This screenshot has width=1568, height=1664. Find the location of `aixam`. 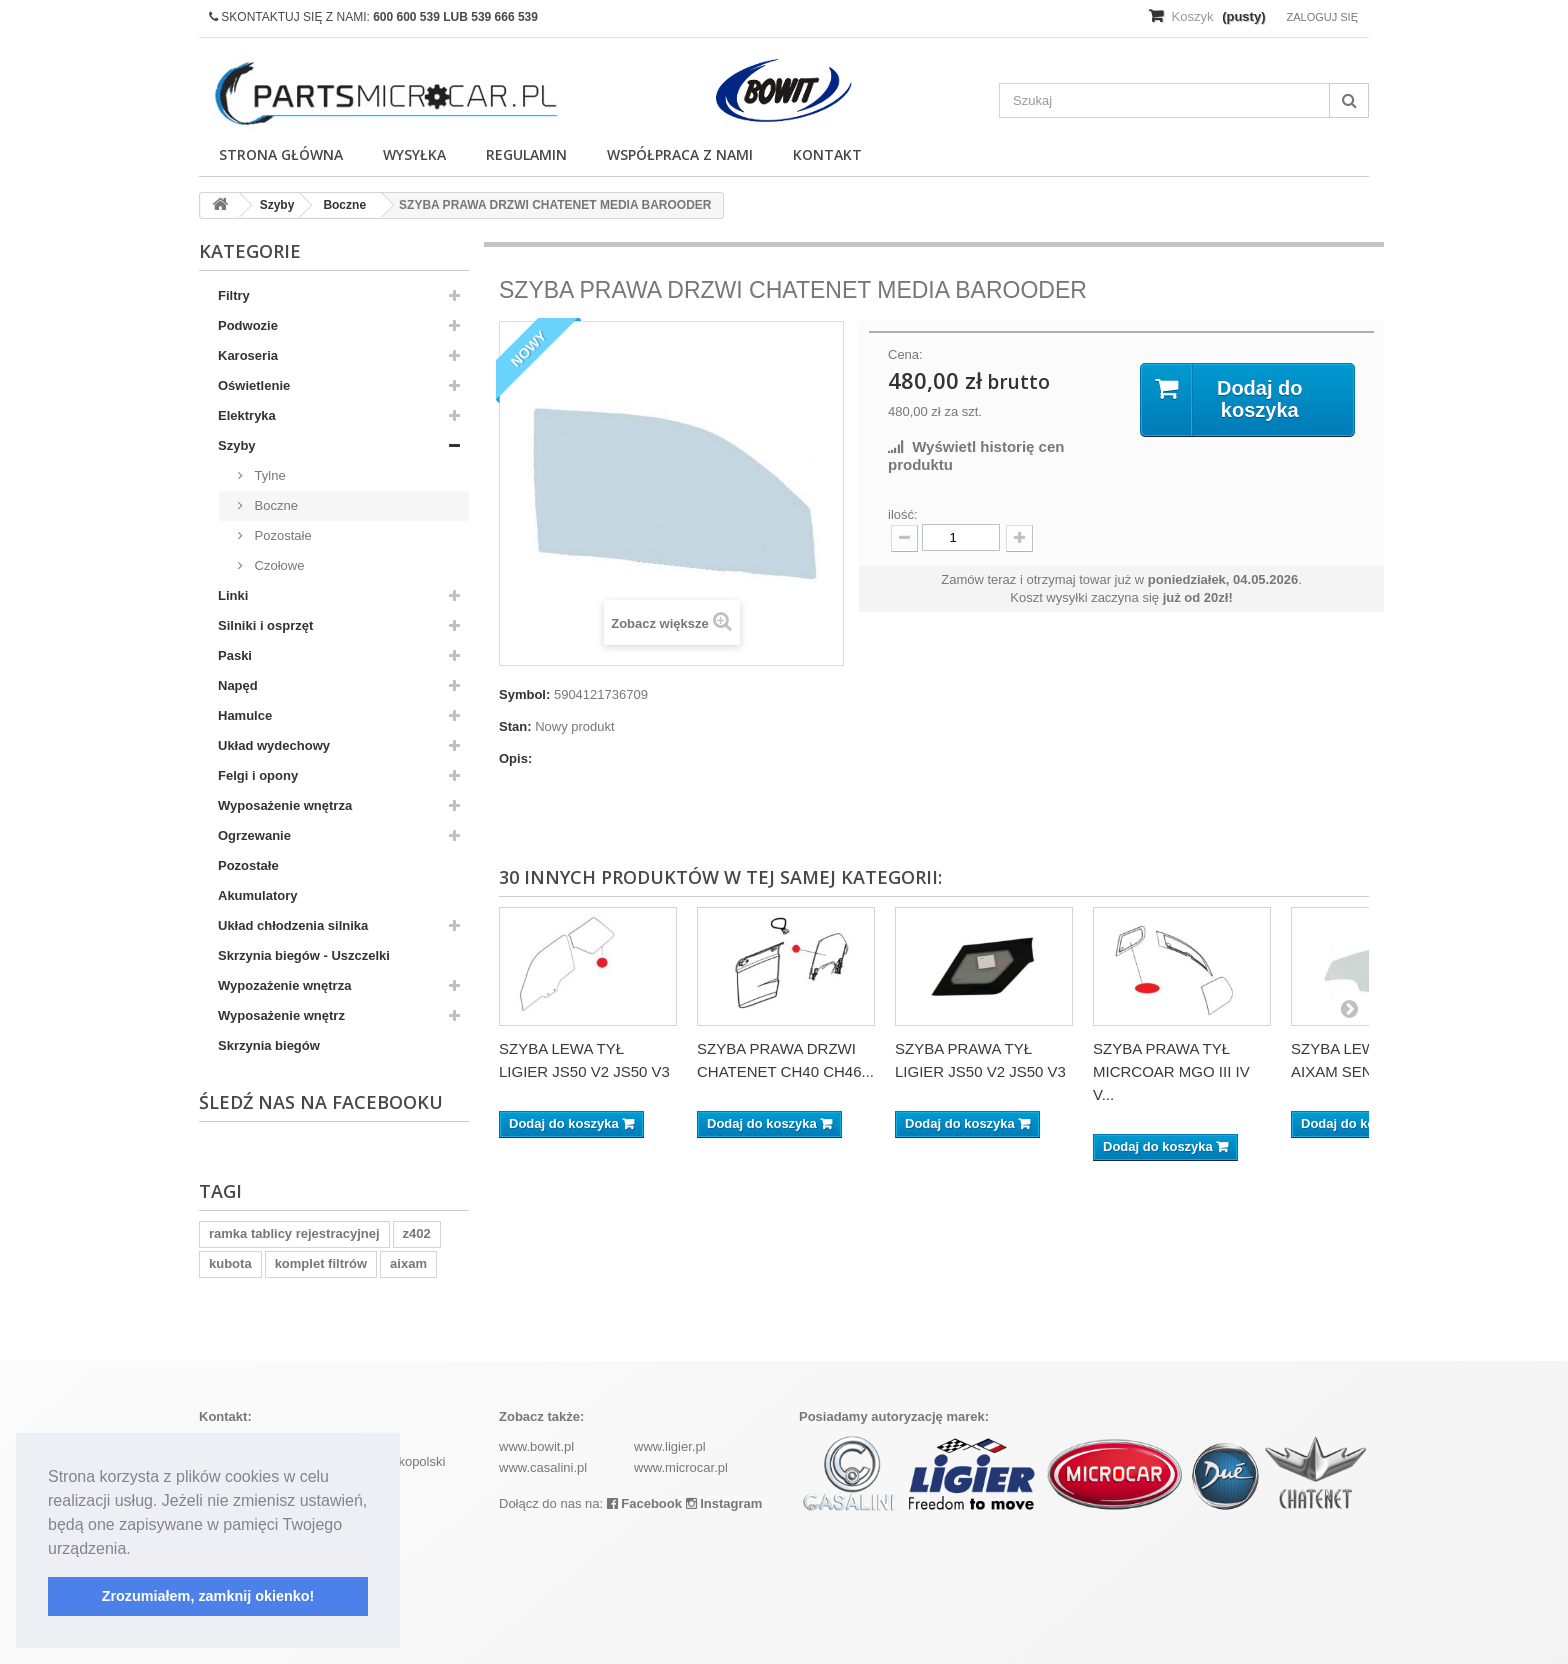

aixam is located at coordinates (408, 1263).